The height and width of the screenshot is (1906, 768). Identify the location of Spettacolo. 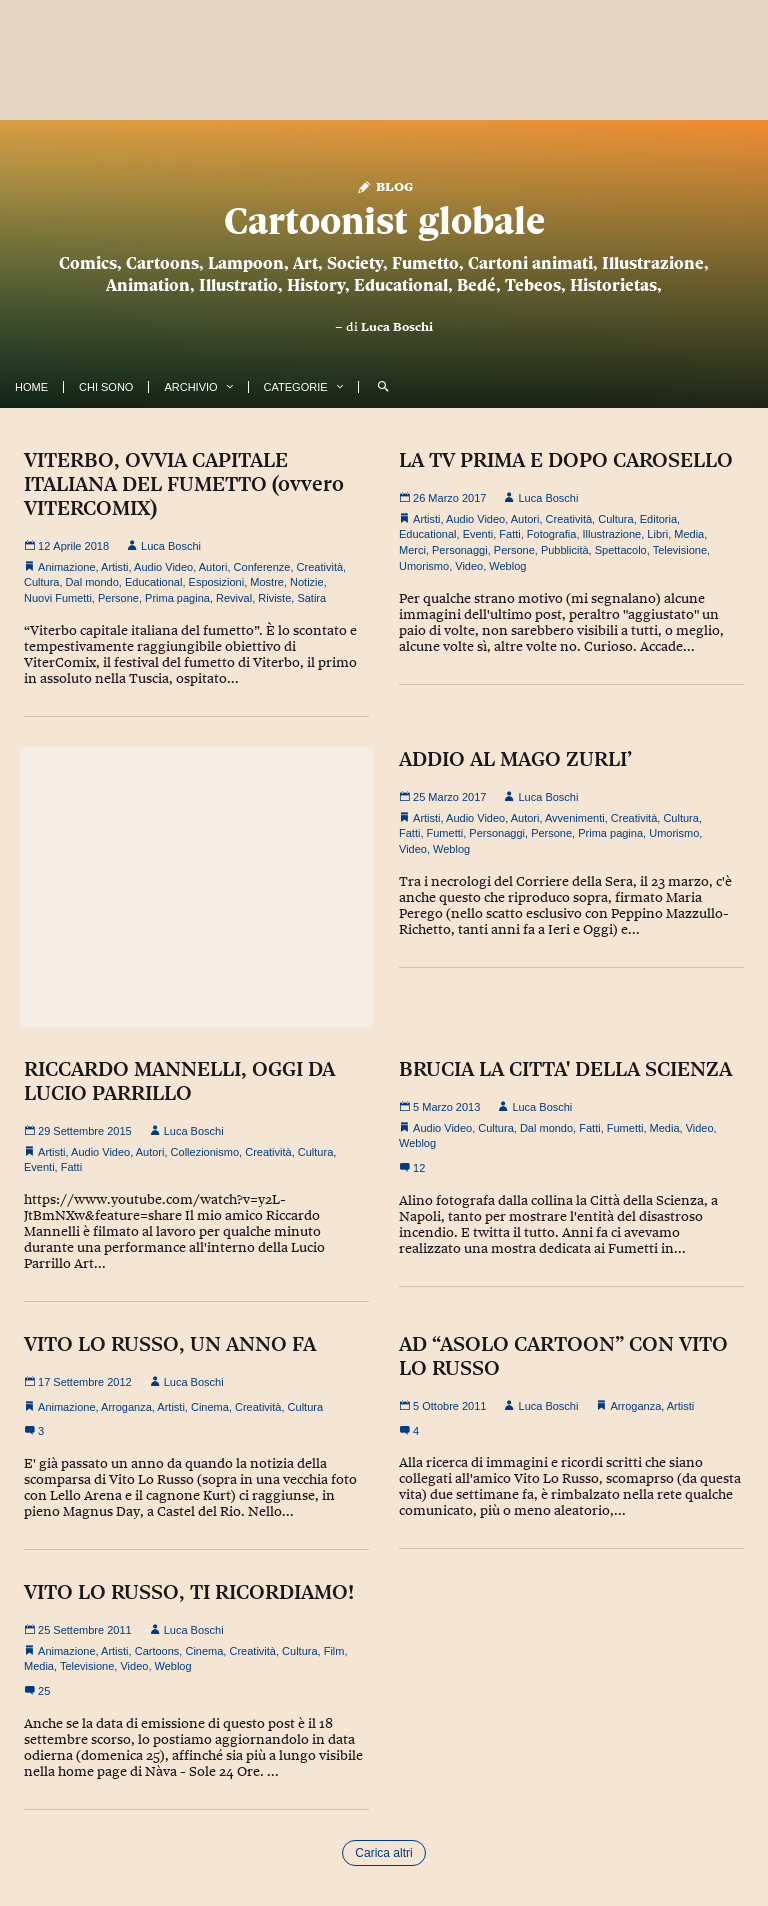
(621, 550).